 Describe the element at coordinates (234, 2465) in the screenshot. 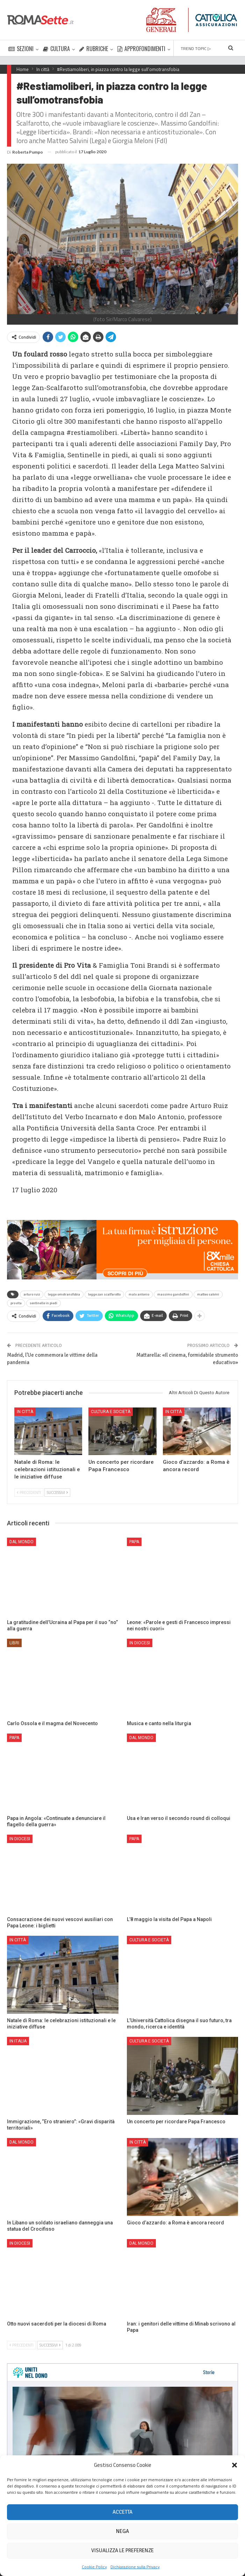

I see `[button]` at that location.